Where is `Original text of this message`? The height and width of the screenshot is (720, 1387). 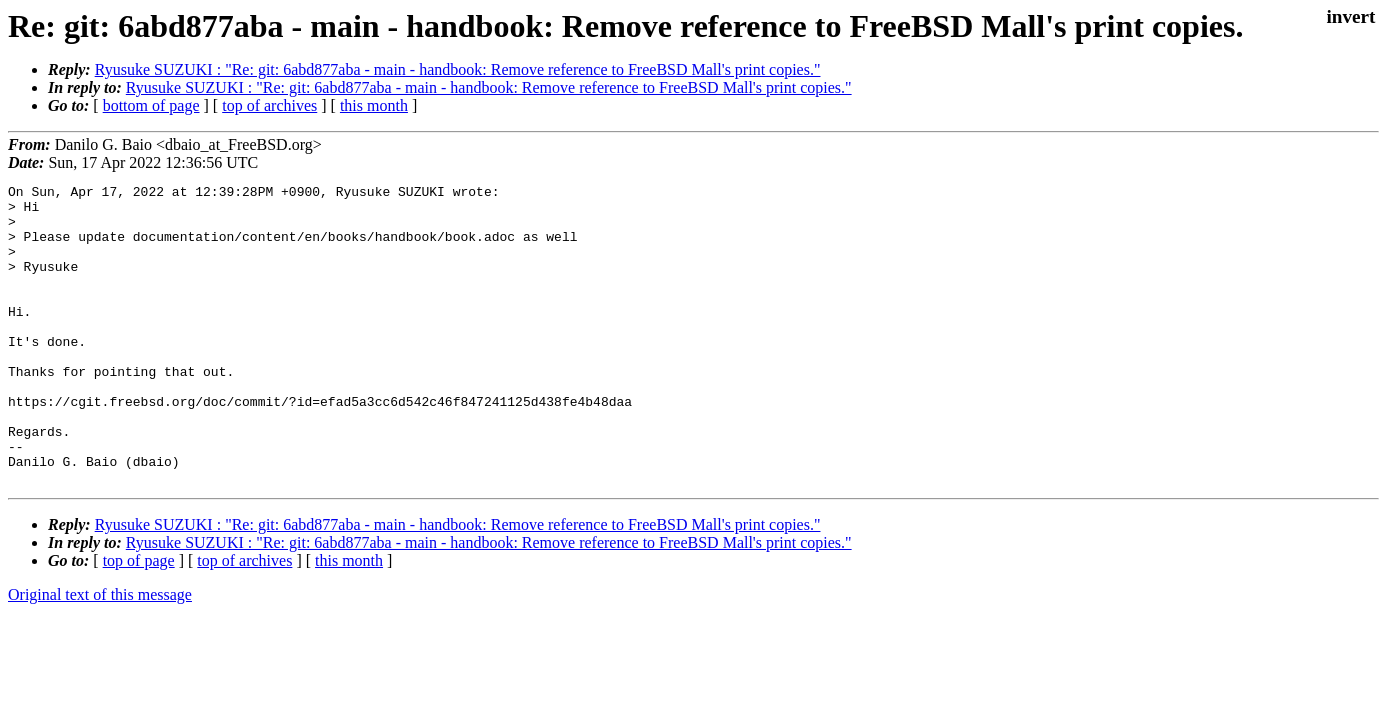 Original text of this message is located at coordinates (100, 654).